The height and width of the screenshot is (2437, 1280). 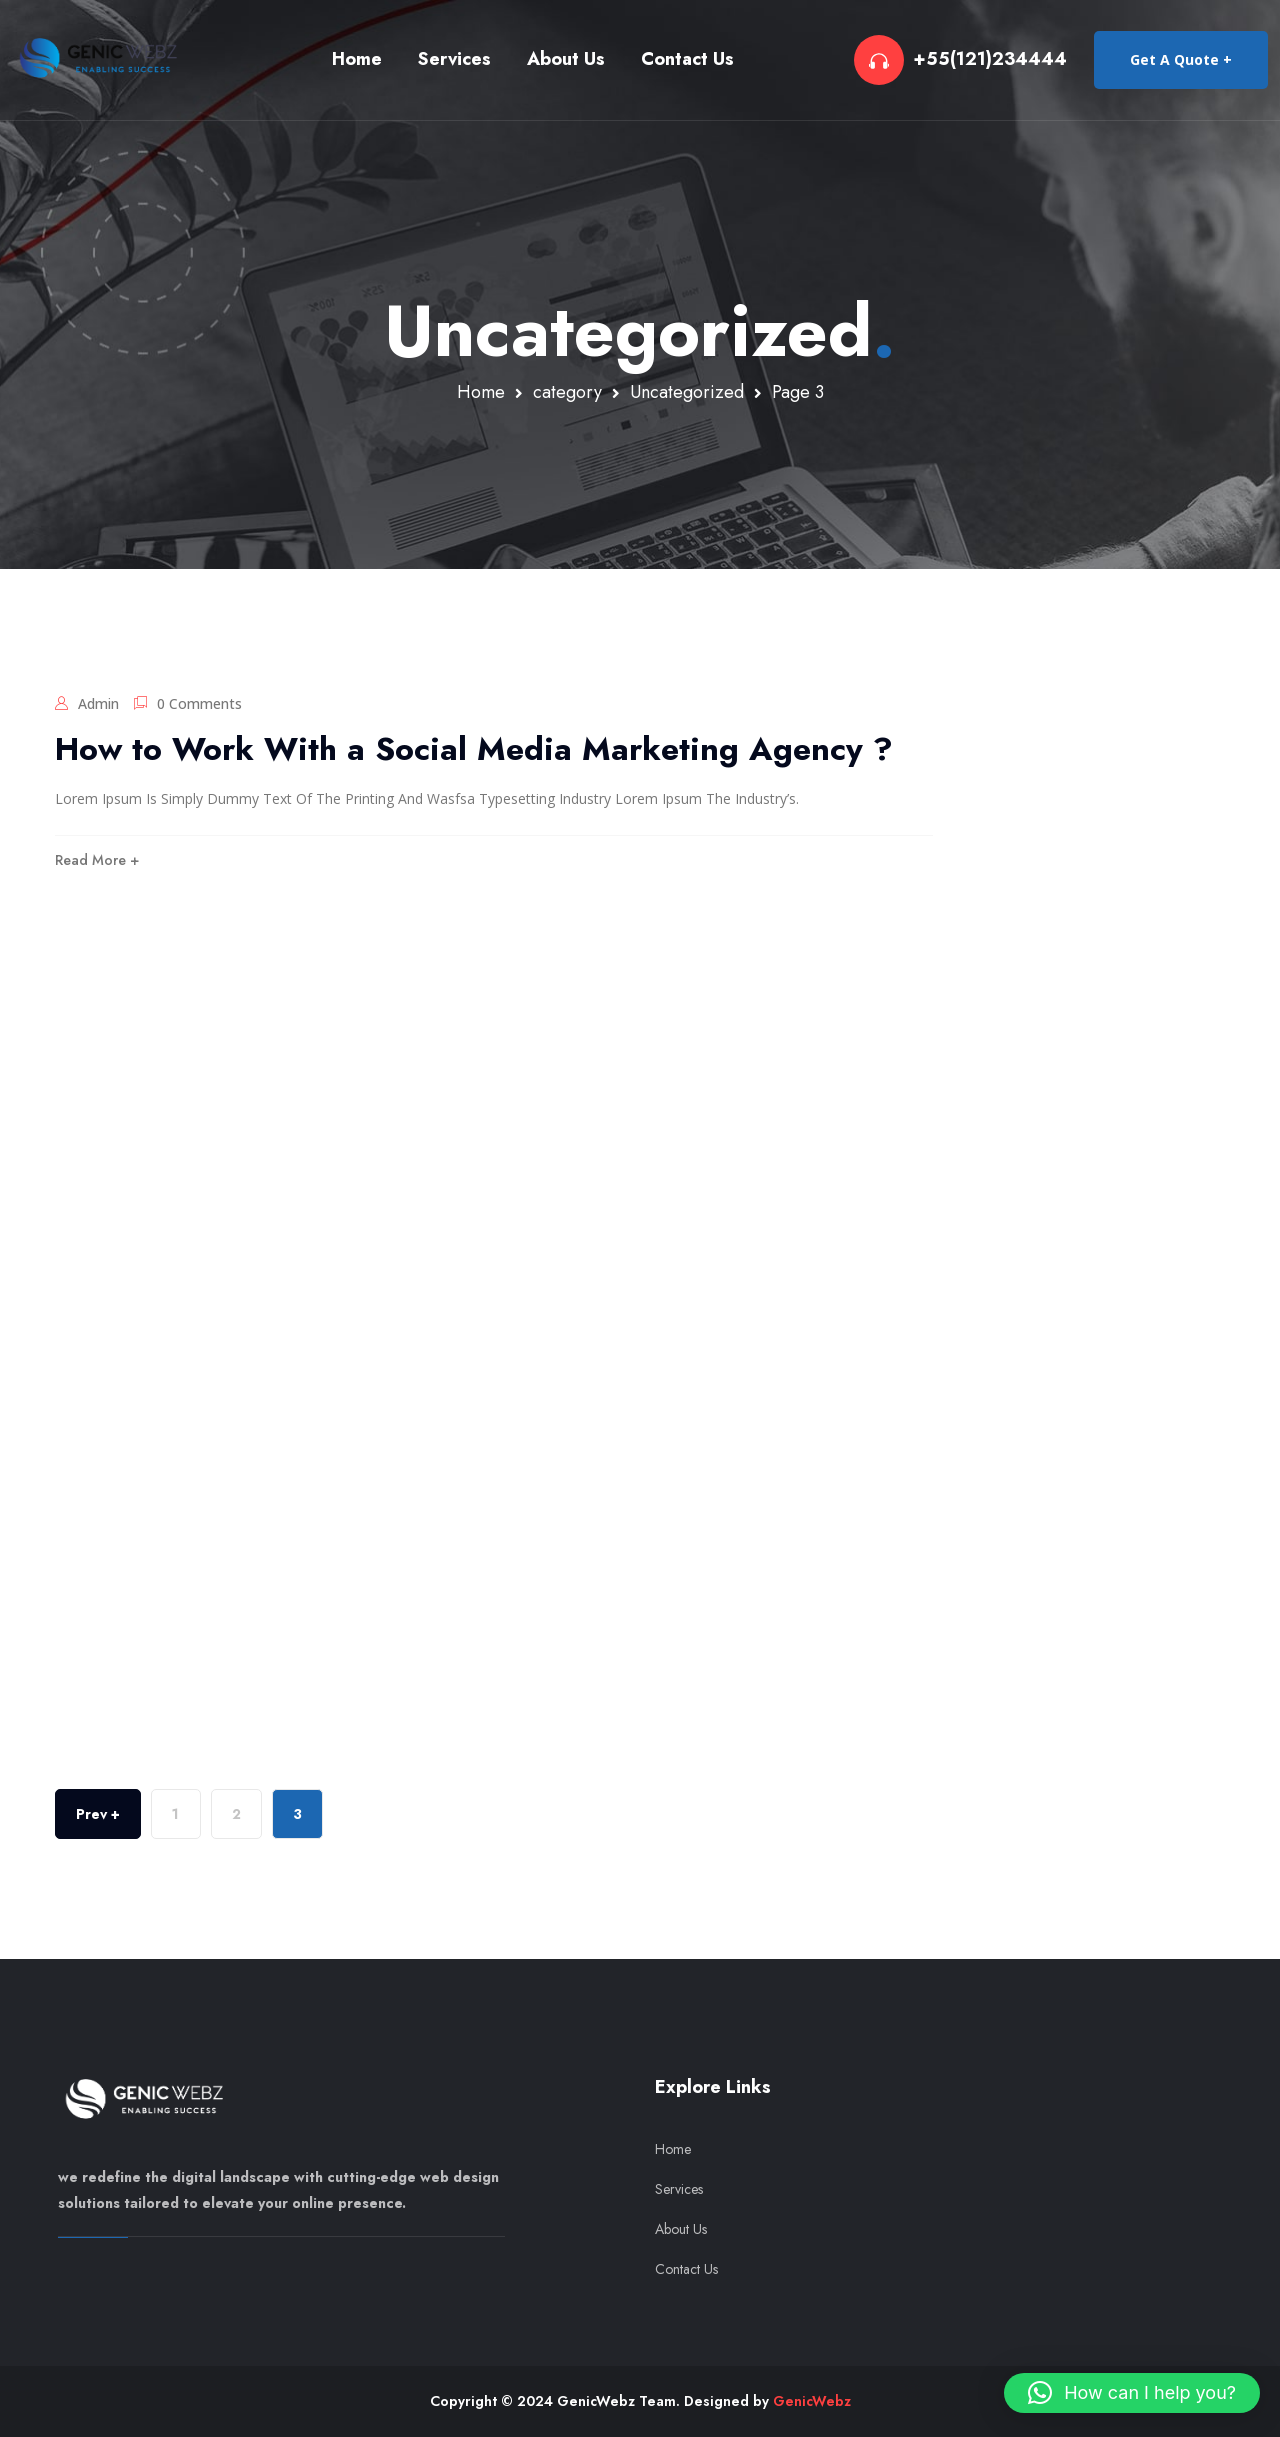 What do you see at coordinates (454, 59) in the screenshot?
I see `Services` at bounding box center [454, 59].